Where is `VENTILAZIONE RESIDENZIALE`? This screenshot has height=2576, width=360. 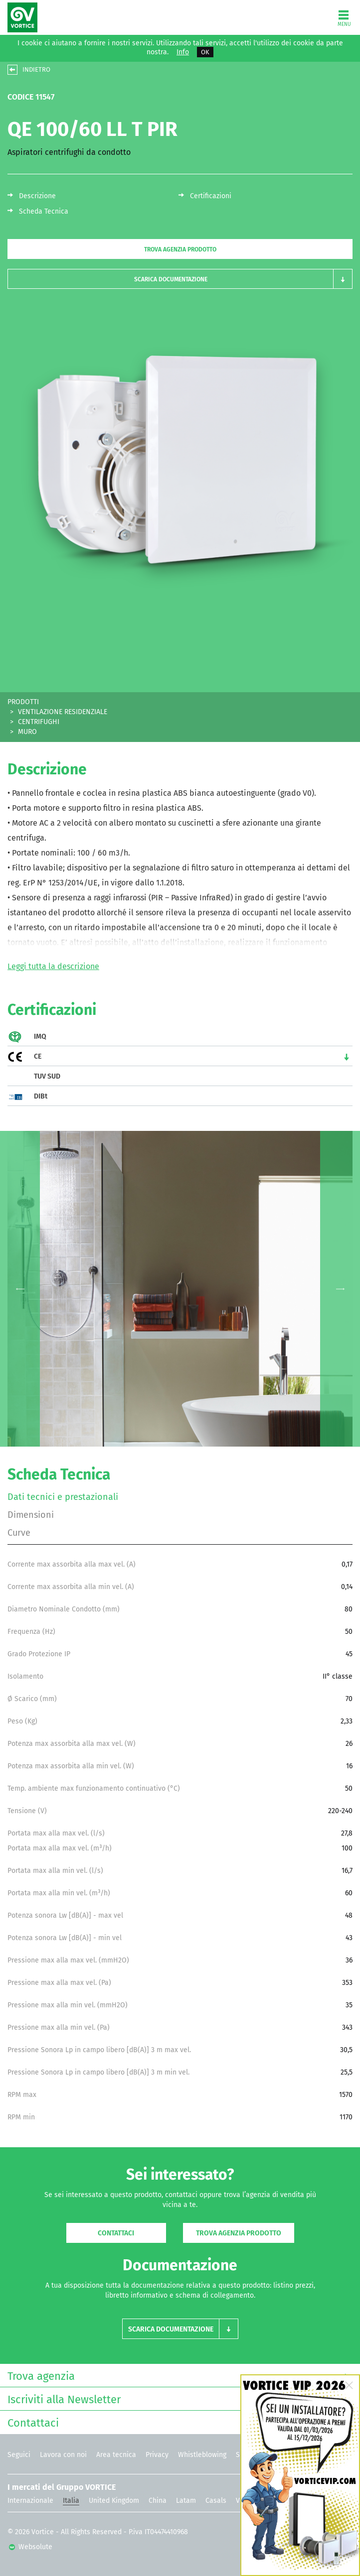
VENTILAZIONE RESIDENZIALE is located at coordinates (62, 712).